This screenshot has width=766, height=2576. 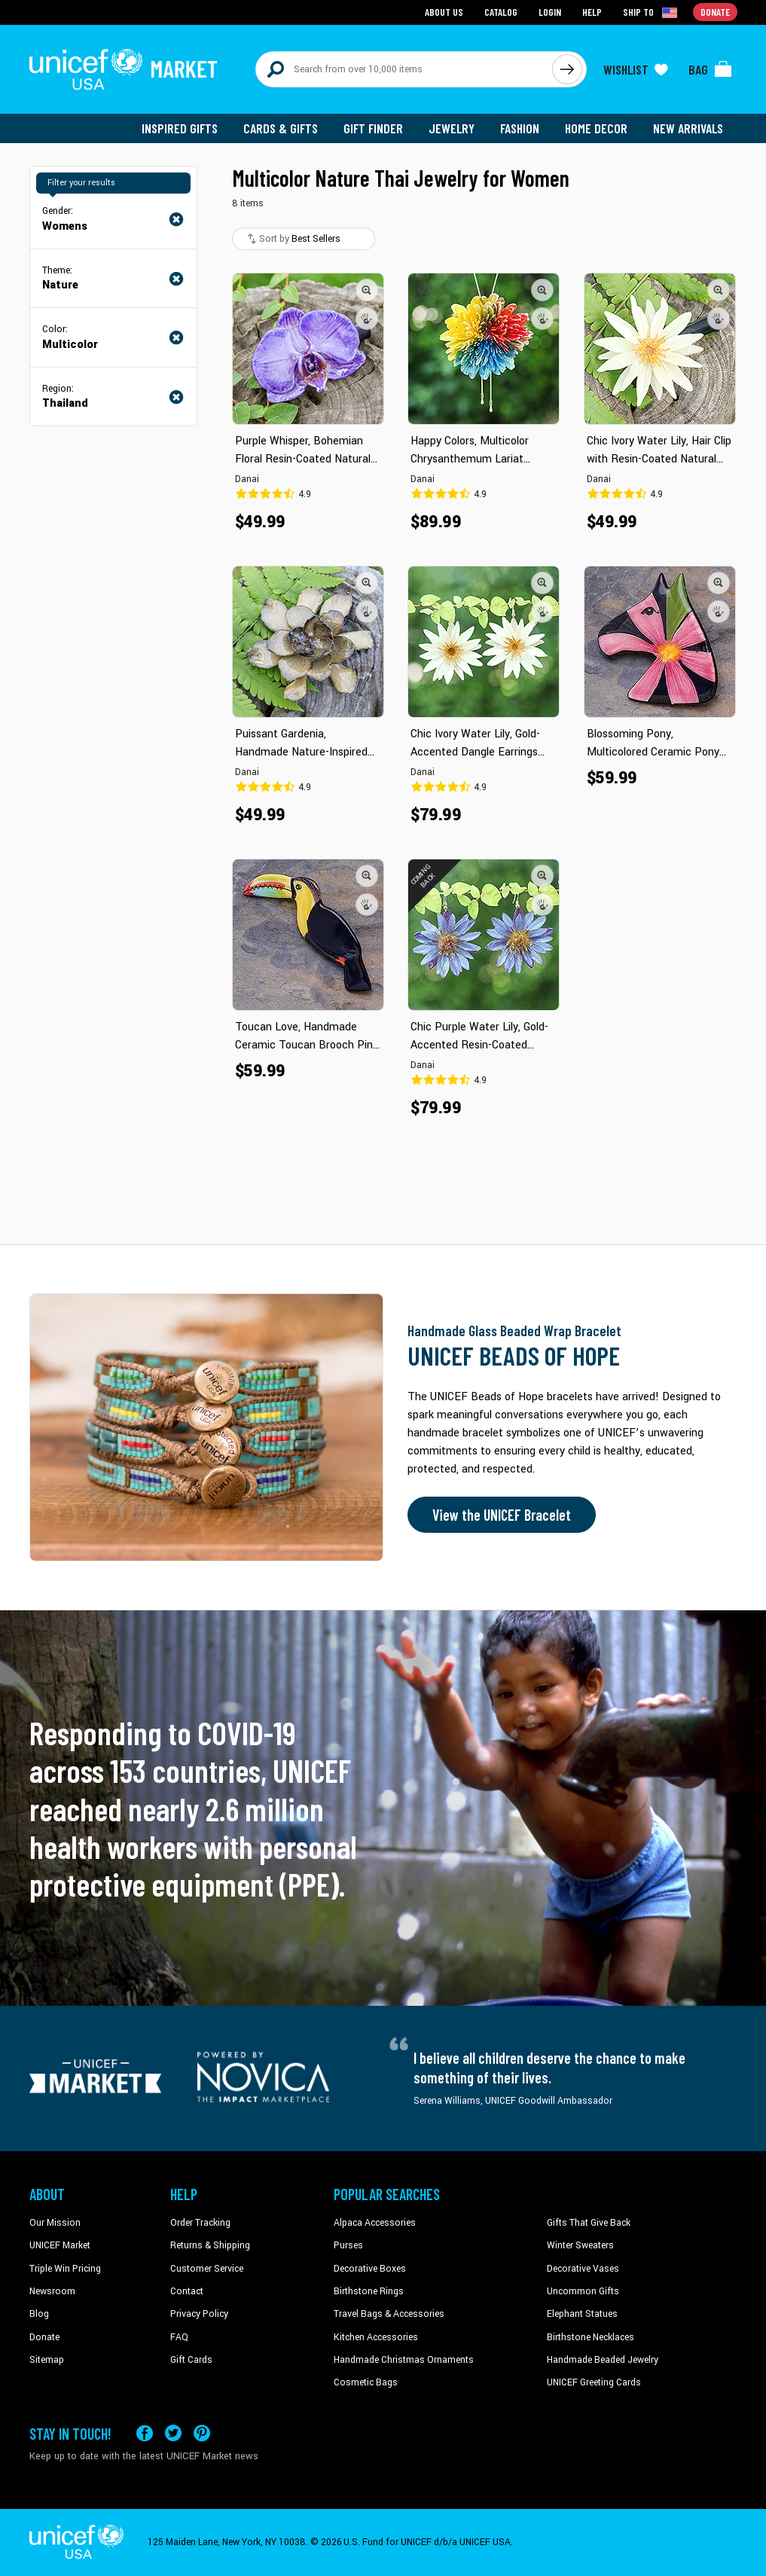 I want to click on [Click to view items in your bag], so click(x=710, y=69).